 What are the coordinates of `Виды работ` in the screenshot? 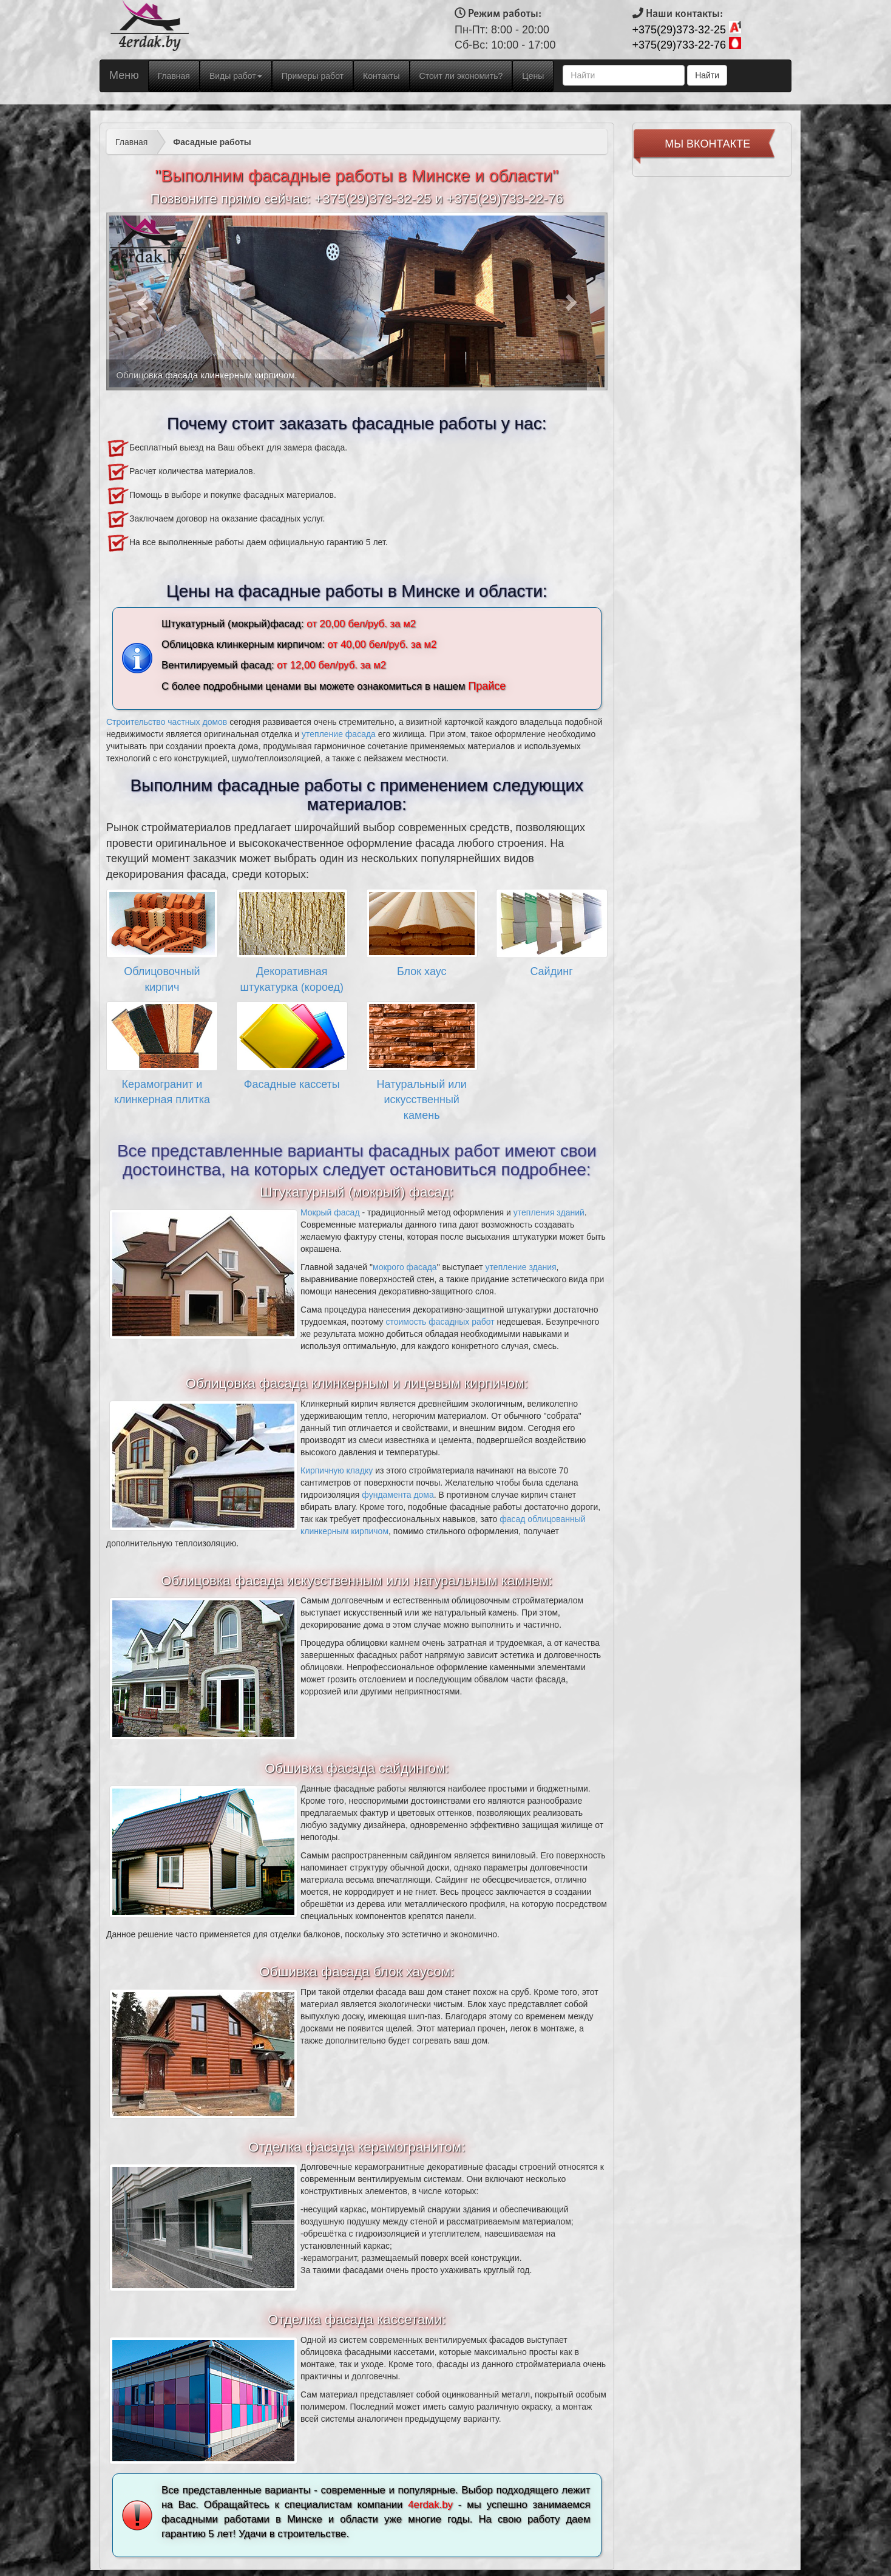 It's located at (235, 76).